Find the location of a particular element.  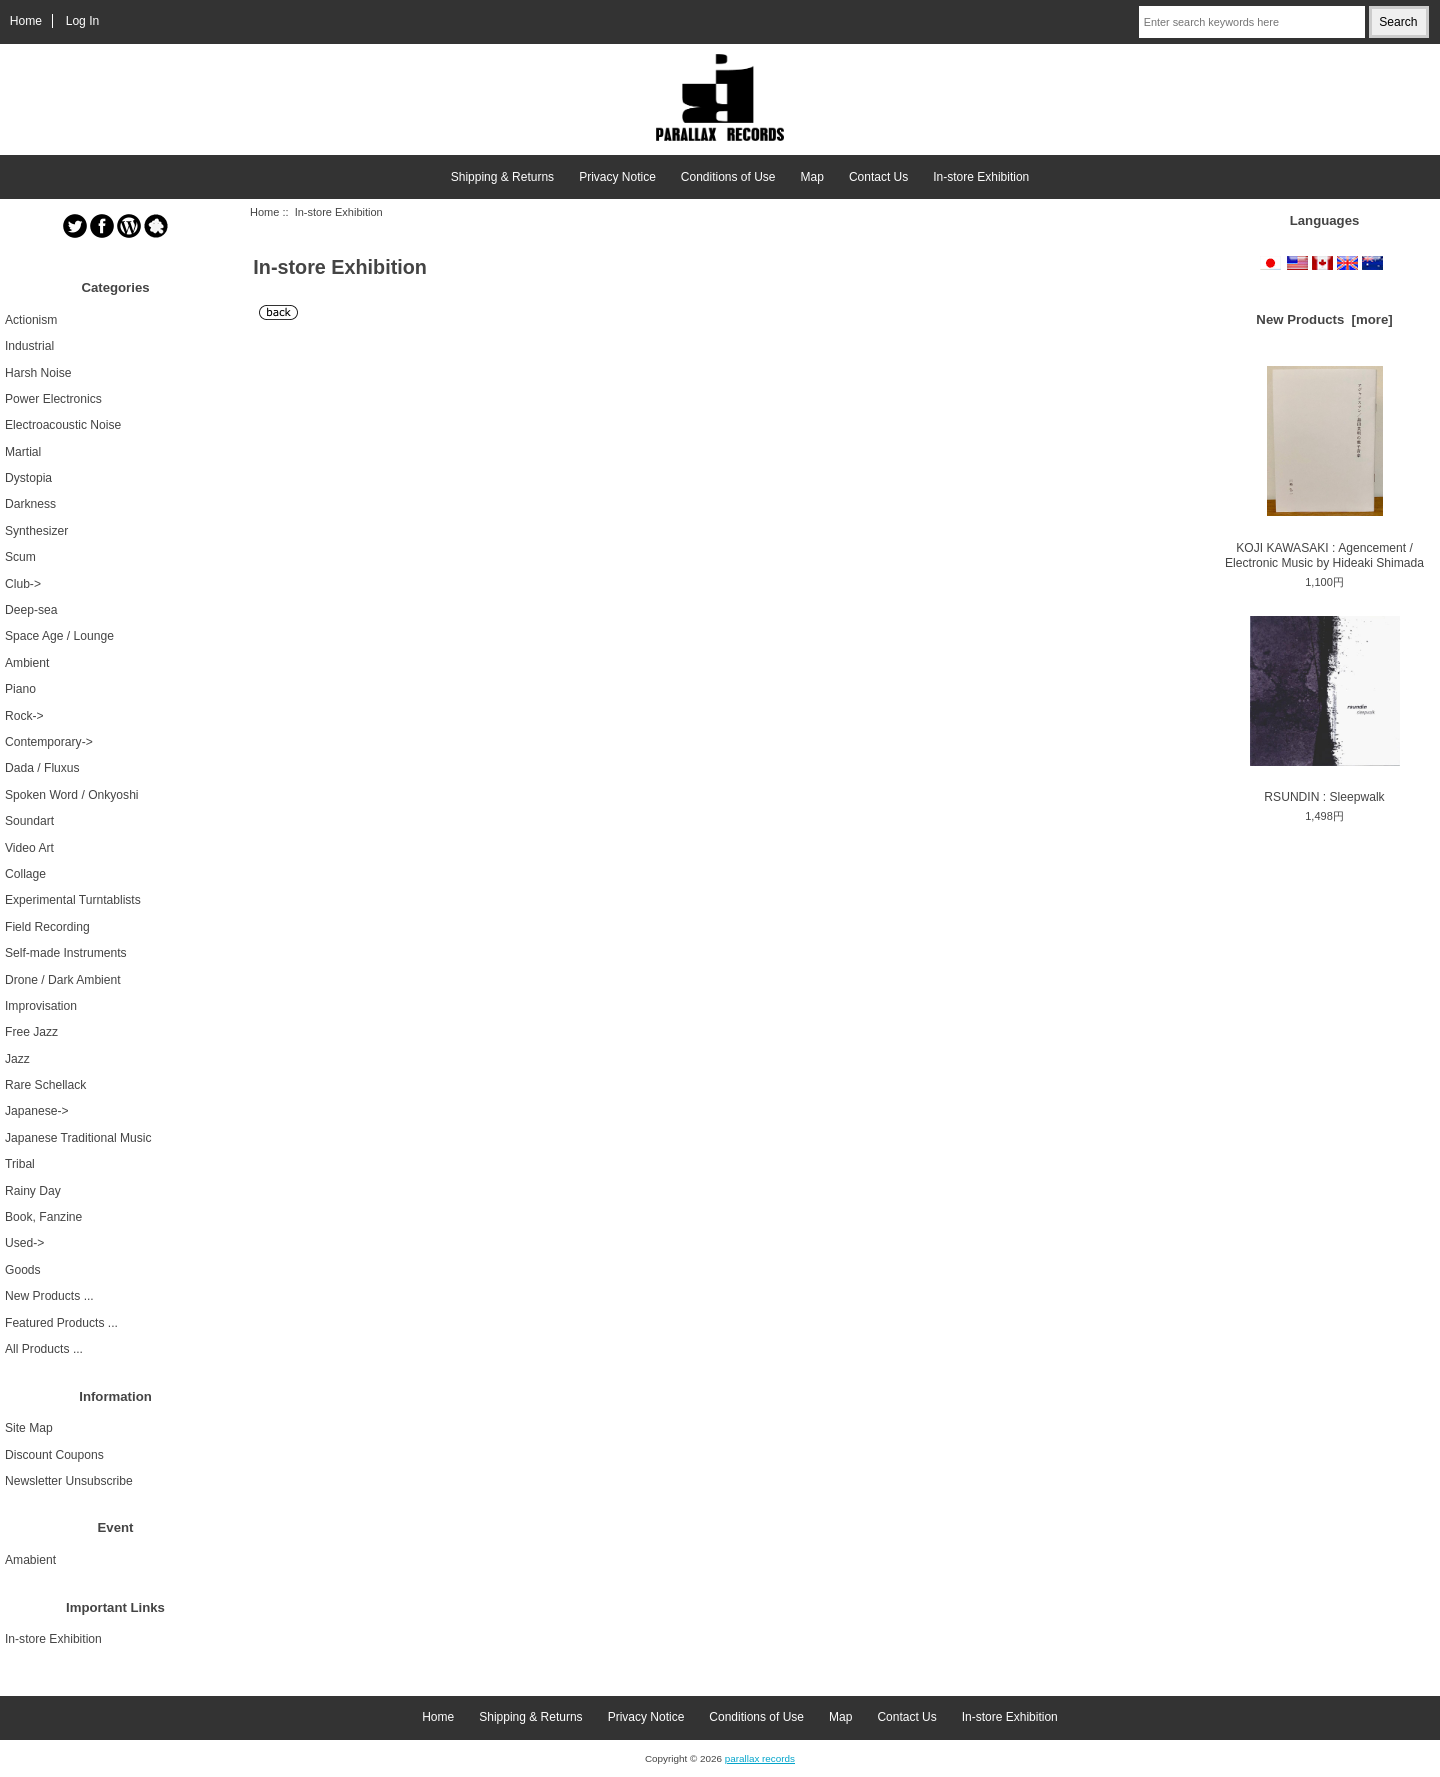

Newsletter Unsubscribe is located at coordinates (69, 1481).